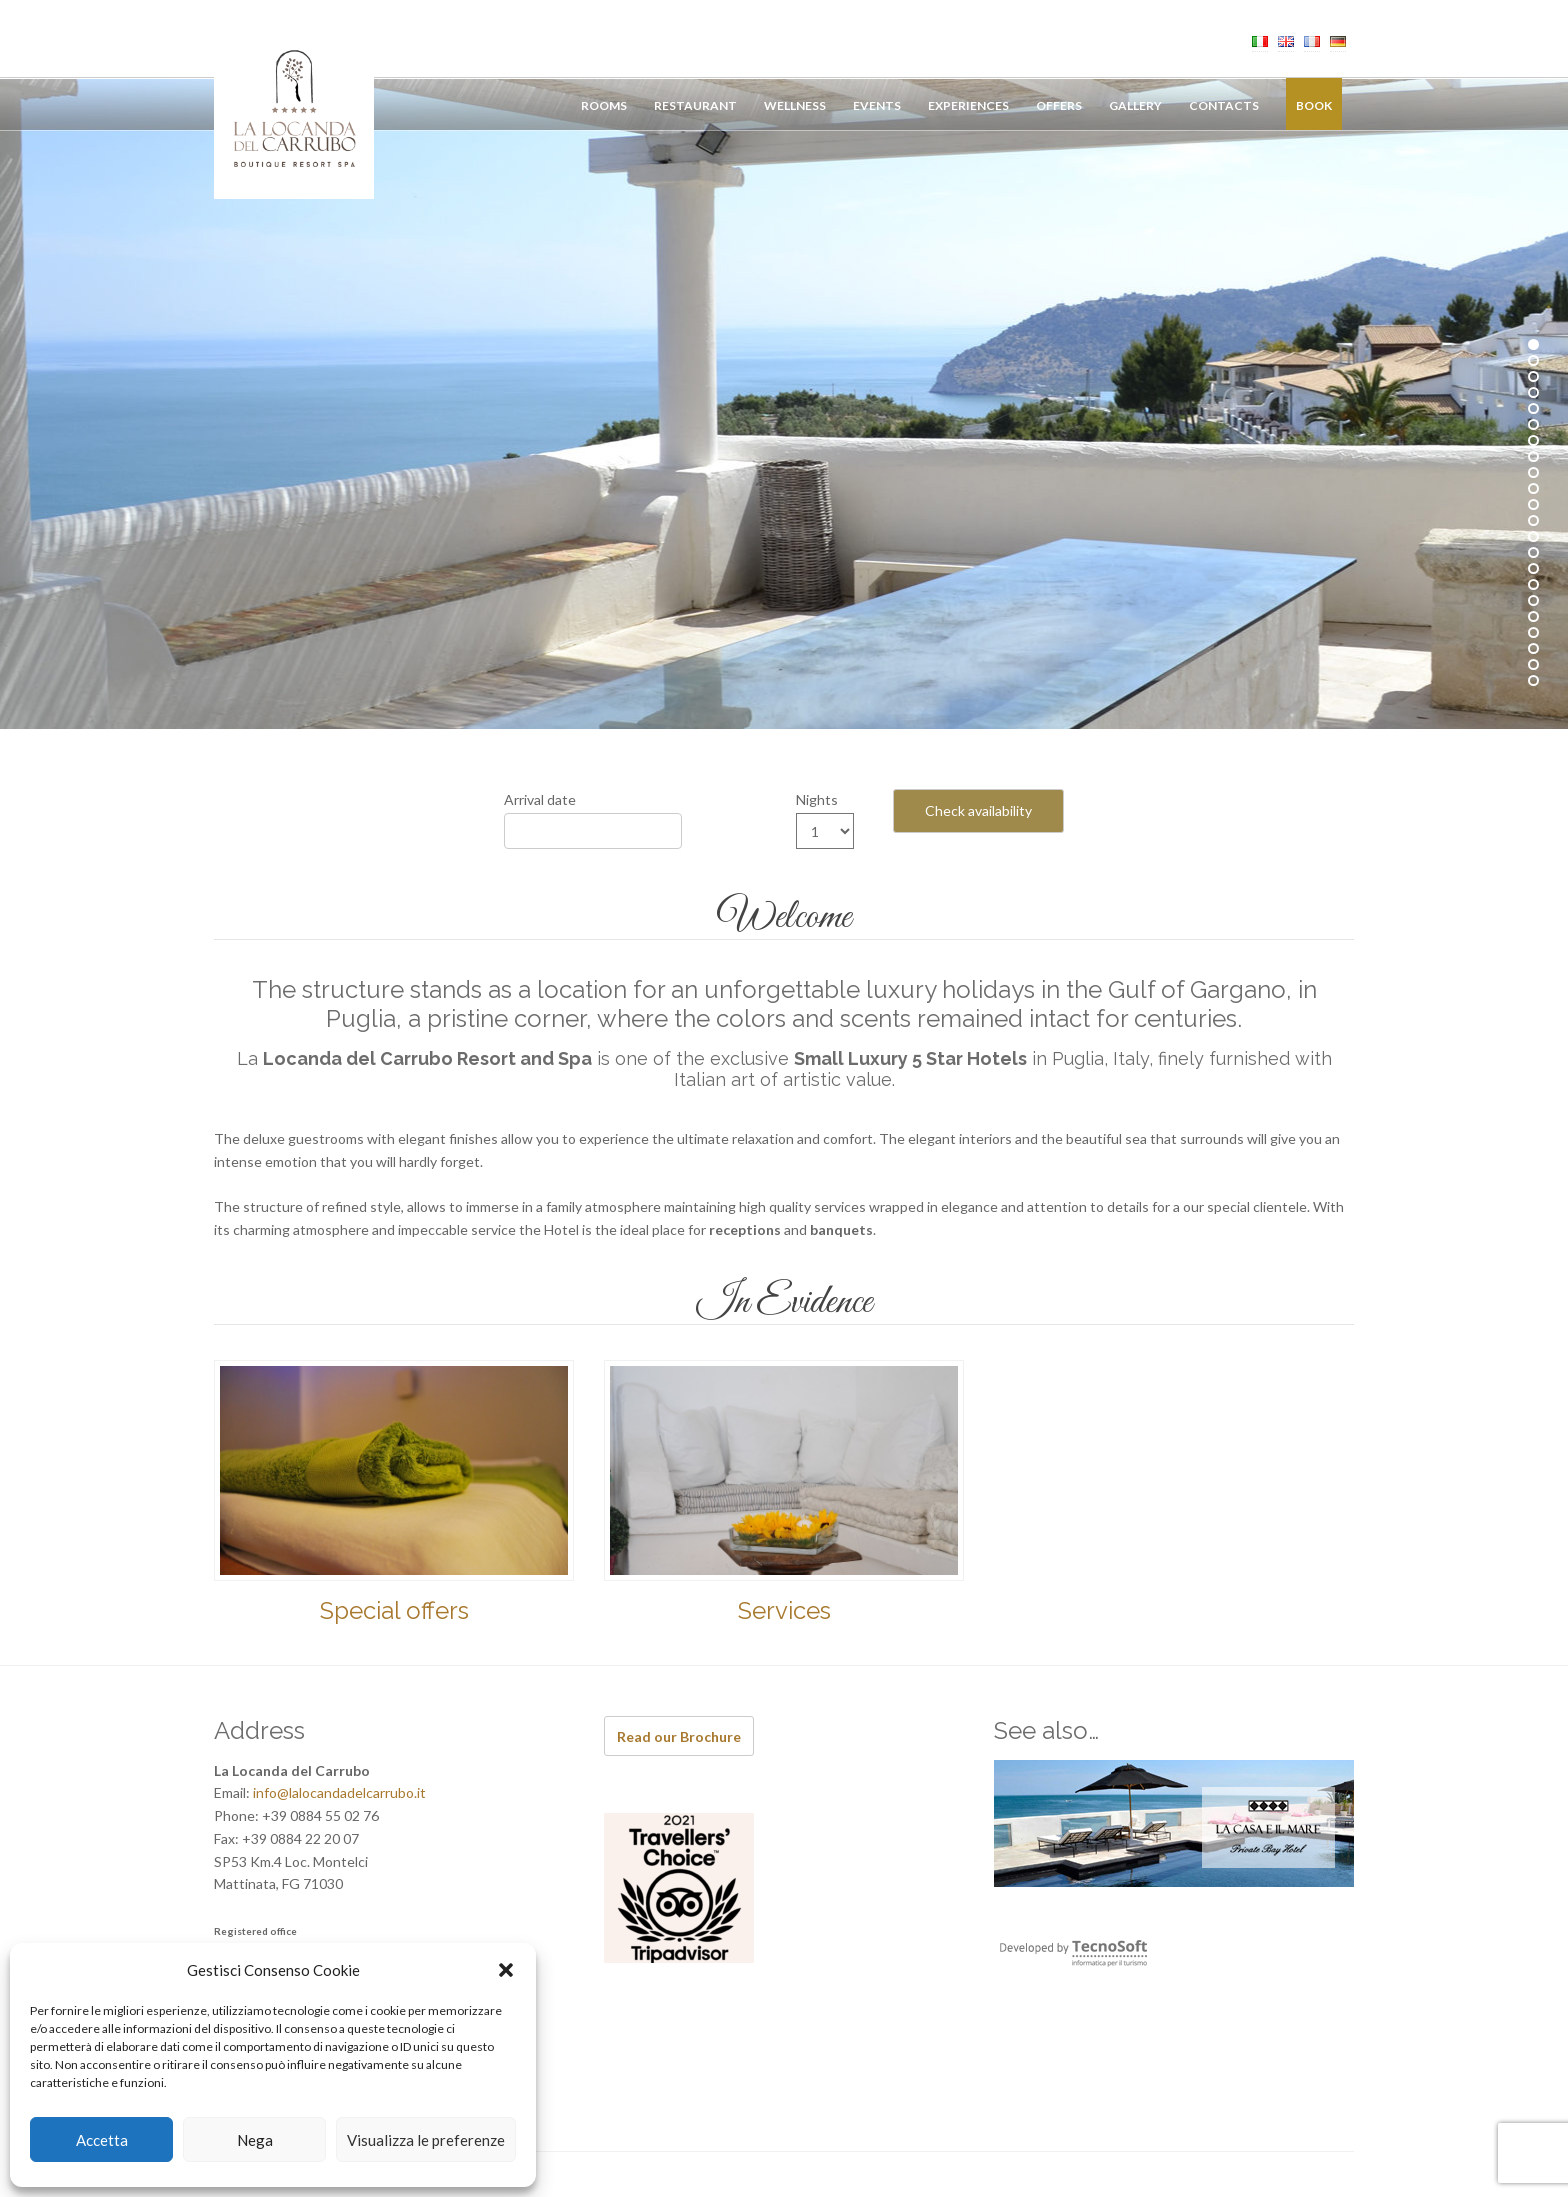 The image size is (1568, 2197). Describe the element at coordinates (968, 105) in the screenshot. I see `Experiences` at that location.